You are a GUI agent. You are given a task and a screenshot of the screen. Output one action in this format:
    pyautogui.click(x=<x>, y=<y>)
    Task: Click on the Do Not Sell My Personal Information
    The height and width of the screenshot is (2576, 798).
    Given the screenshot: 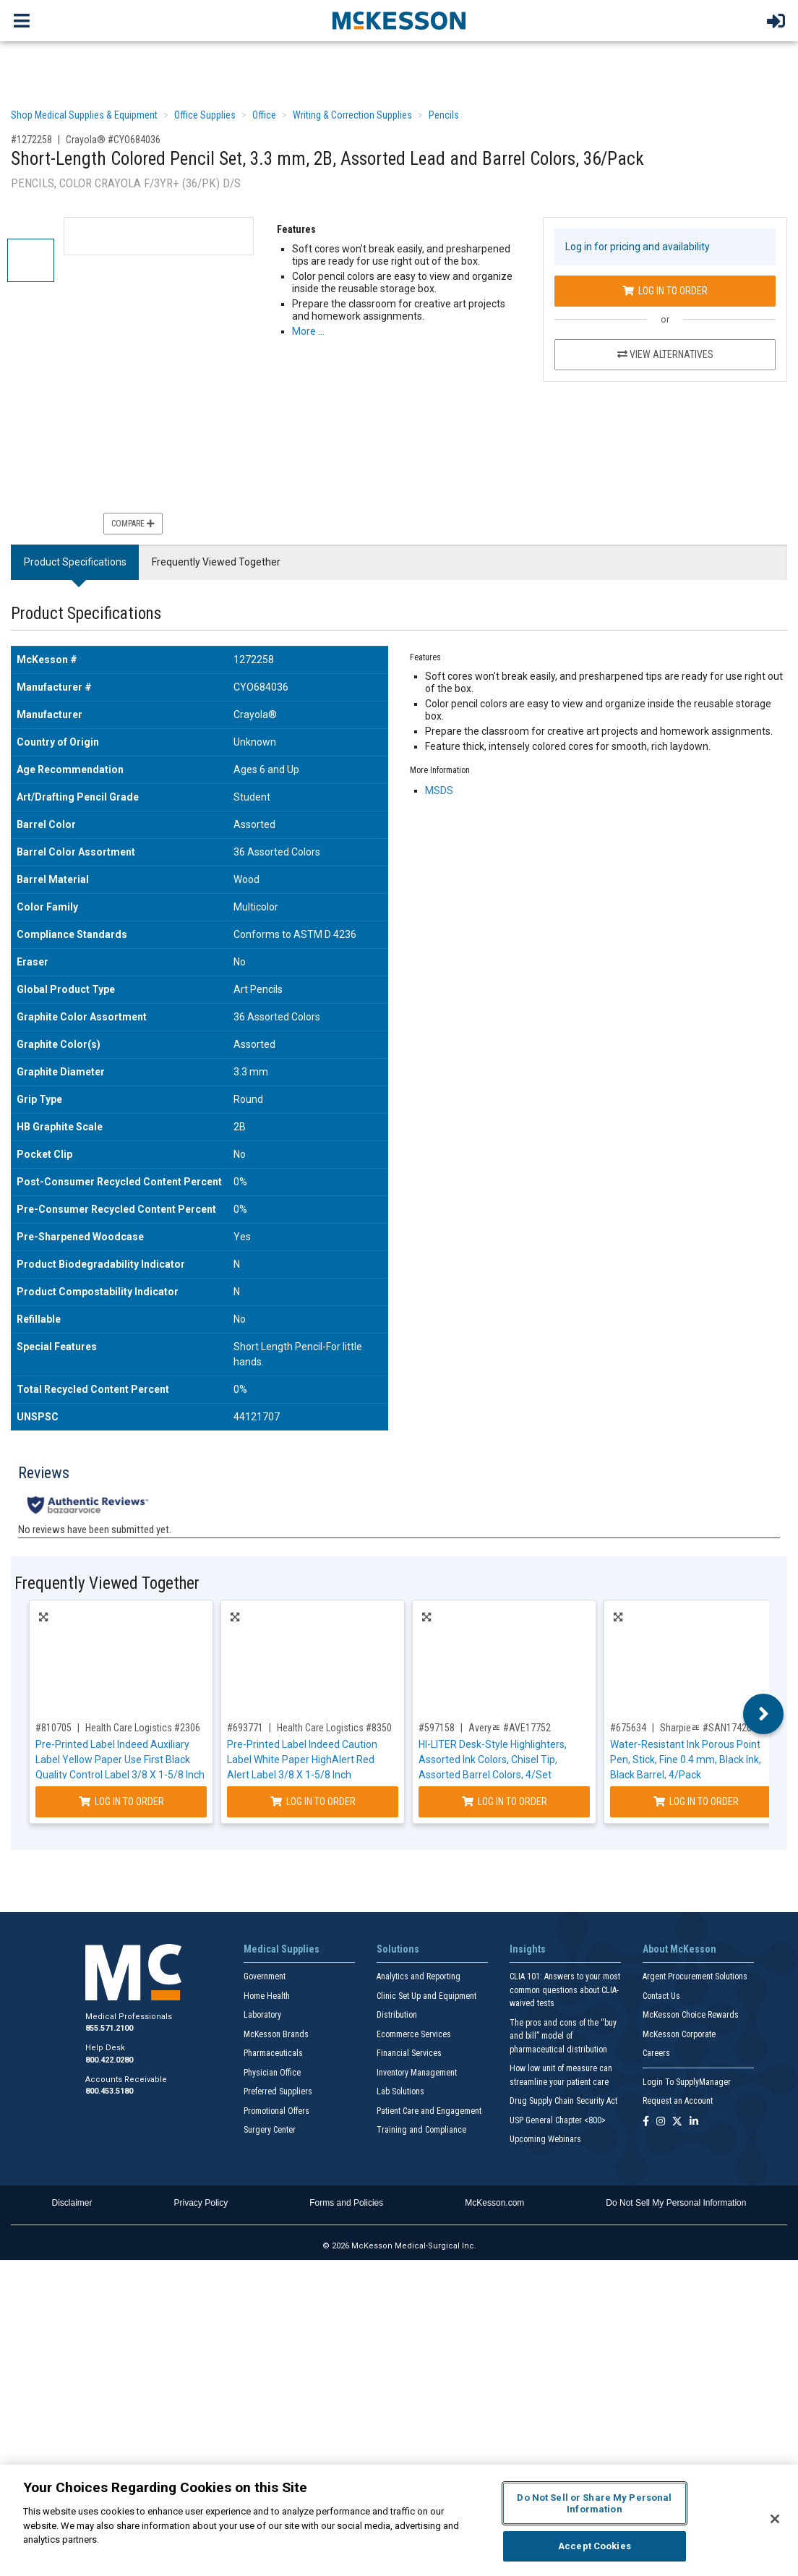 What is the action you would take?
    pyautogui.click(x=676, y=2203)
    